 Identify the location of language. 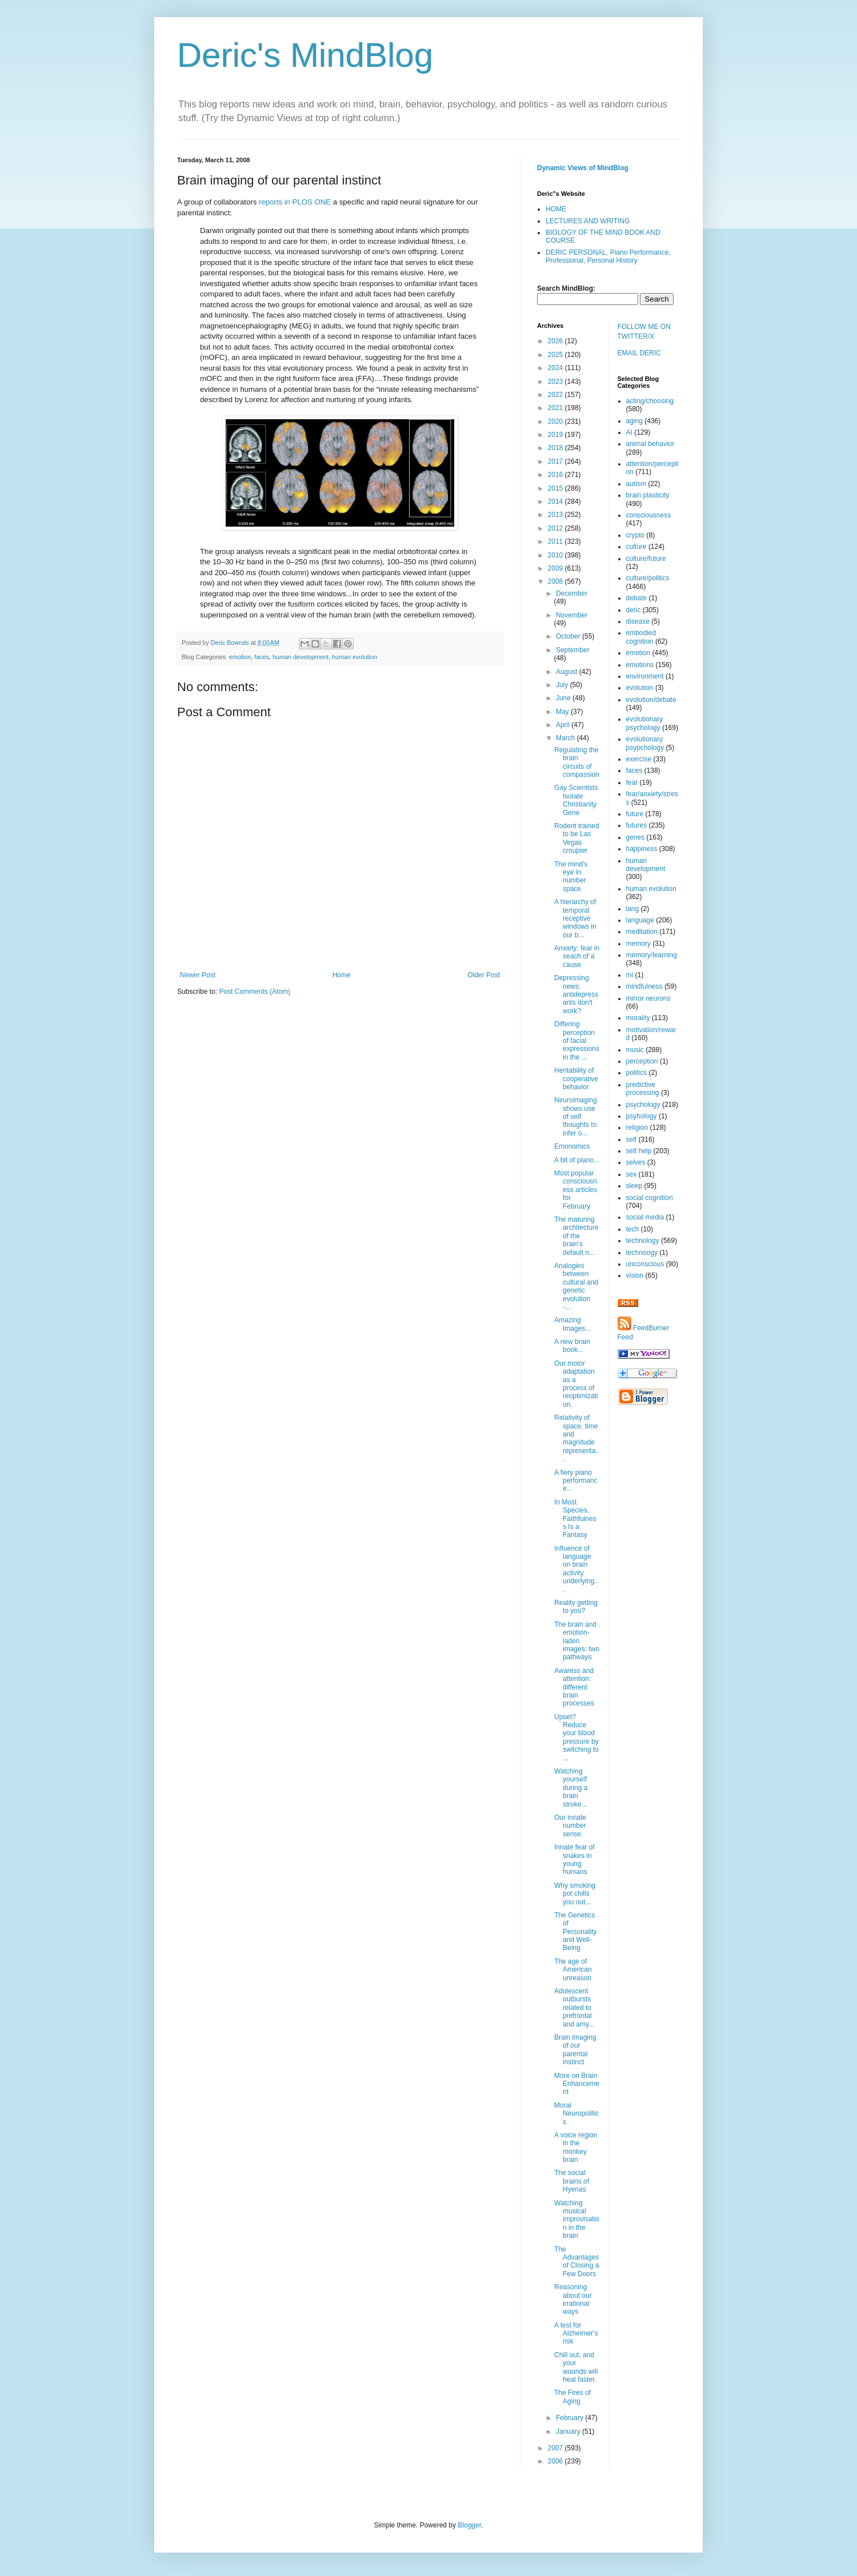
(640, 920).